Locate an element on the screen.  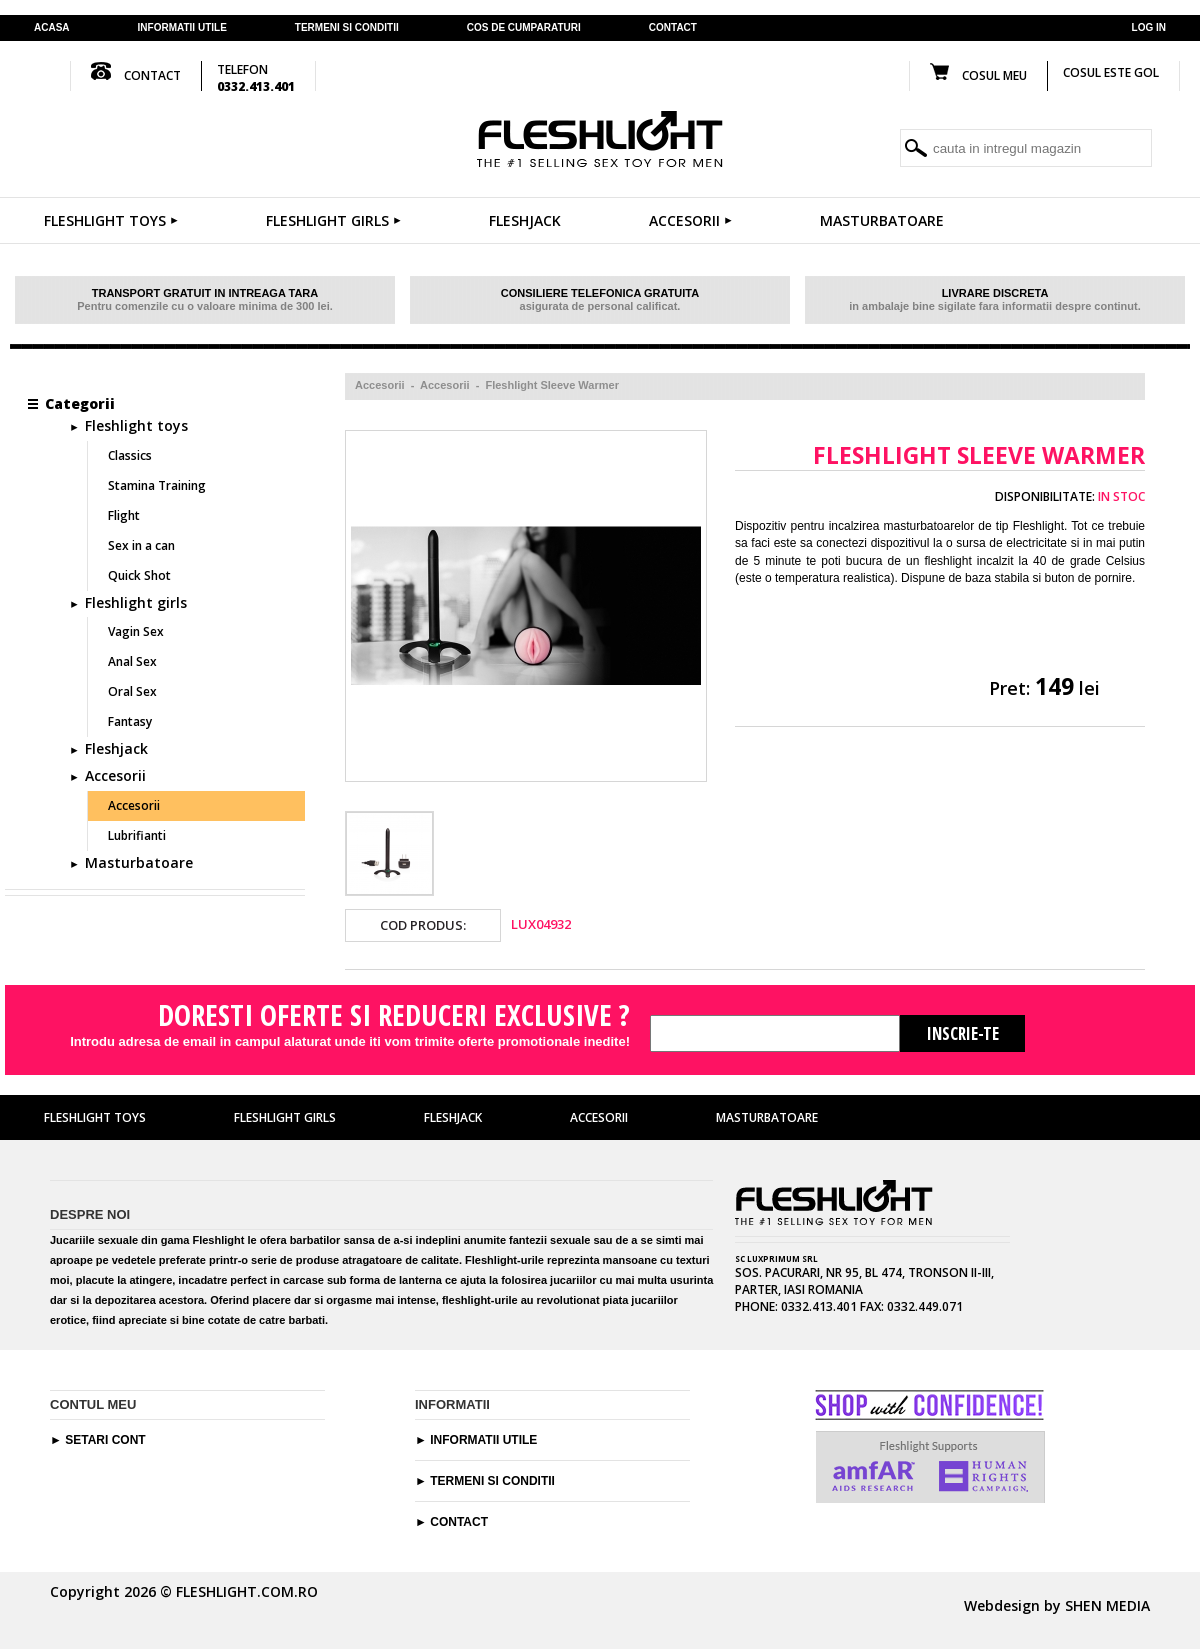
Accesorii is located at coordinates (690, 220).